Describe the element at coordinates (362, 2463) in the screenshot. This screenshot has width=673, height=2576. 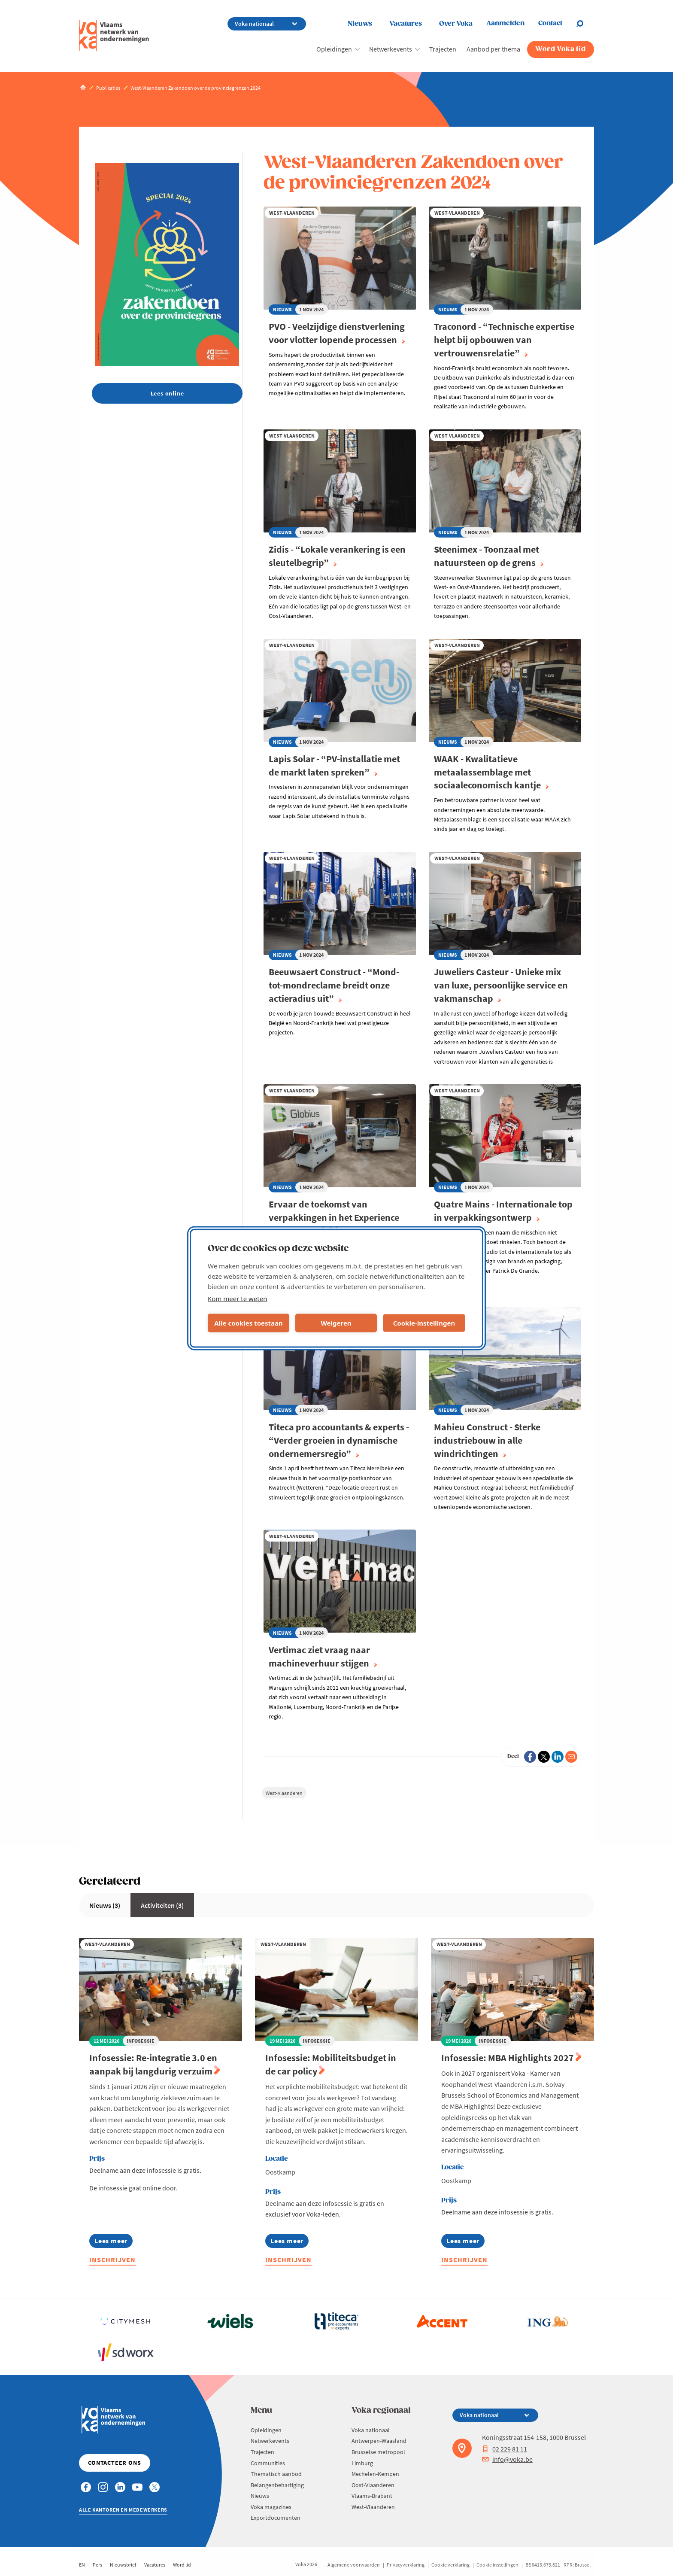
I see `Limburg` at that location.